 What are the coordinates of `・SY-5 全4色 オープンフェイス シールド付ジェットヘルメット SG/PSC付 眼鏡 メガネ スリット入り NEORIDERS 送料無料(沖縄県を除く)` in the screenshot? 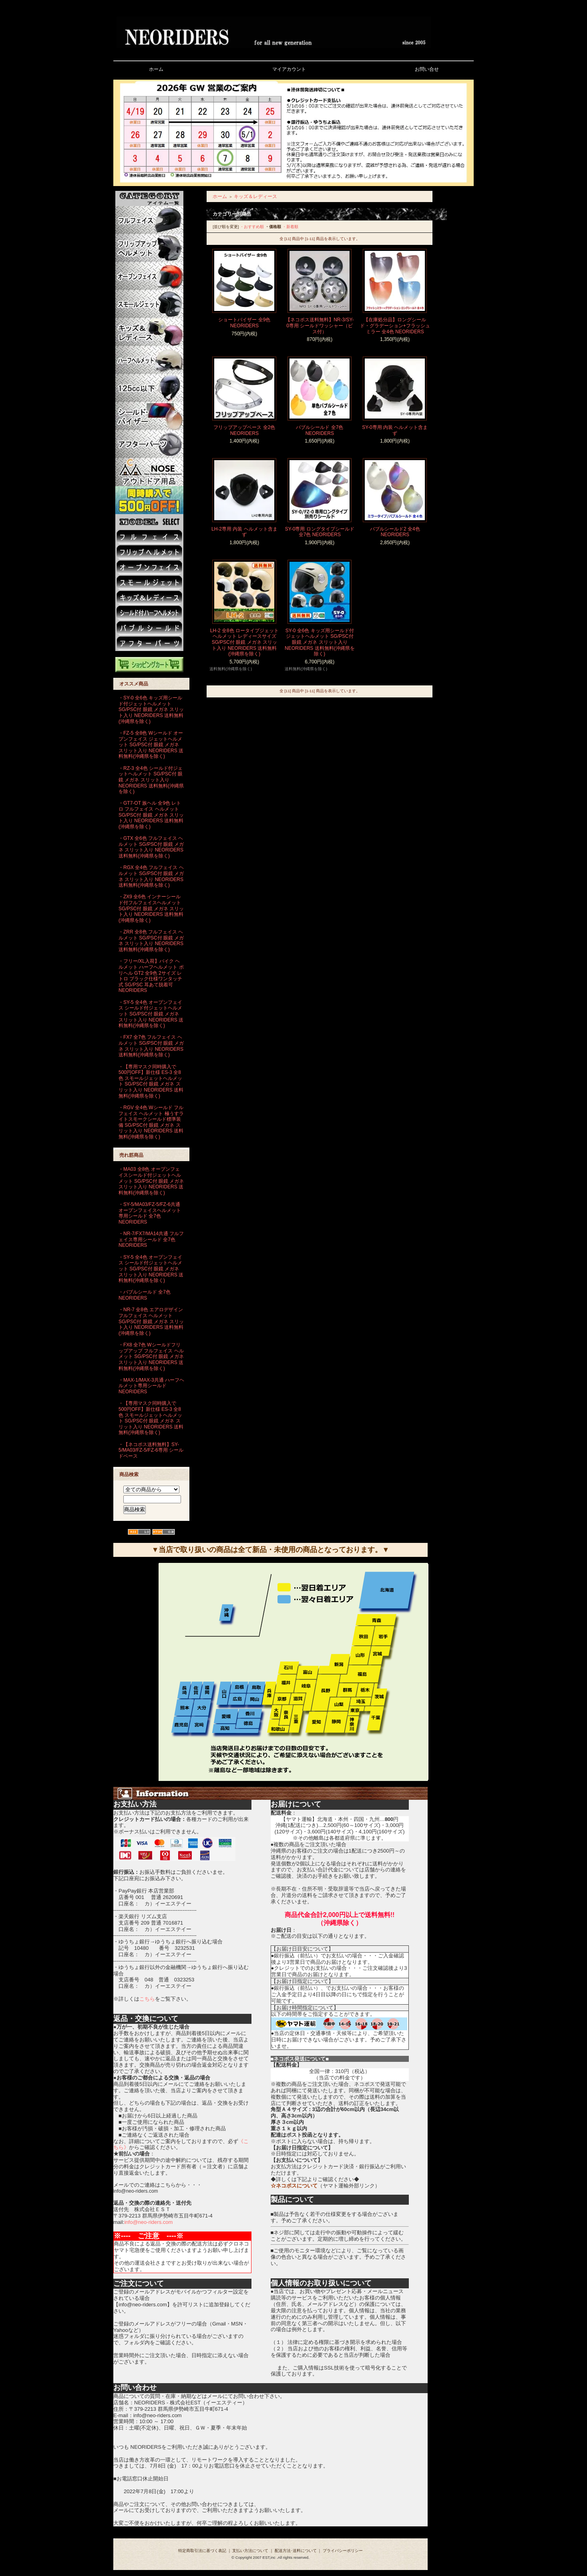 It's located at (151, 1014).